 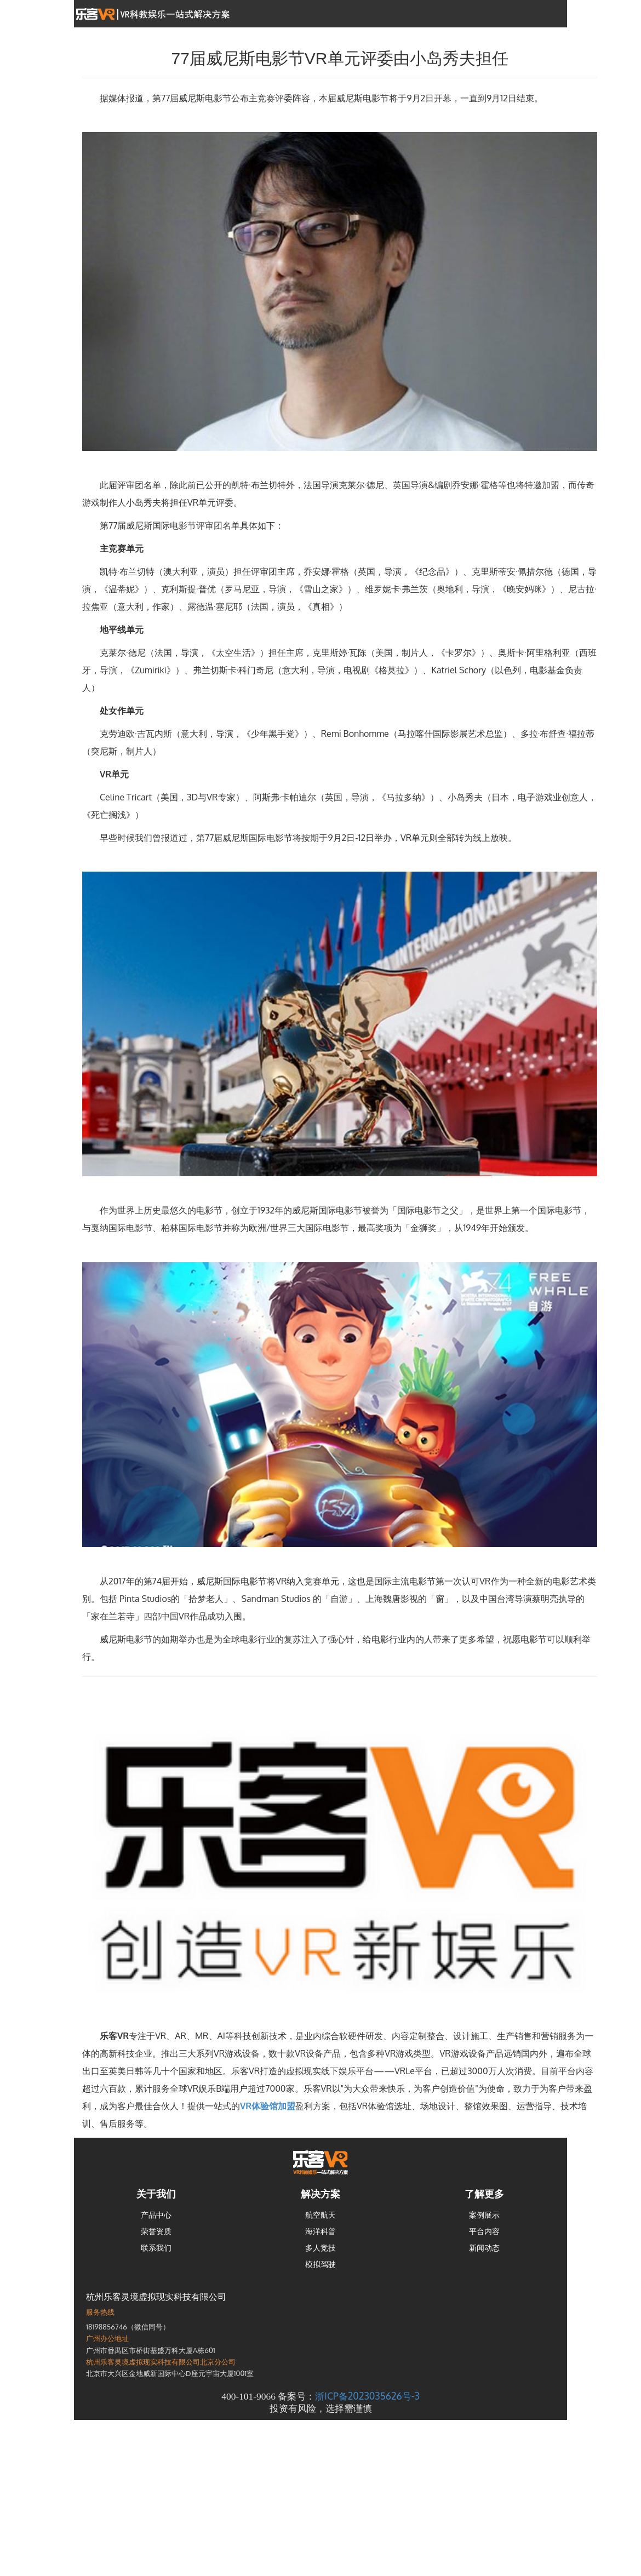 What do you see at coordinates (320, 2214) in the screenshot?
I see `航空航天` at bounding box center [320, 2214].